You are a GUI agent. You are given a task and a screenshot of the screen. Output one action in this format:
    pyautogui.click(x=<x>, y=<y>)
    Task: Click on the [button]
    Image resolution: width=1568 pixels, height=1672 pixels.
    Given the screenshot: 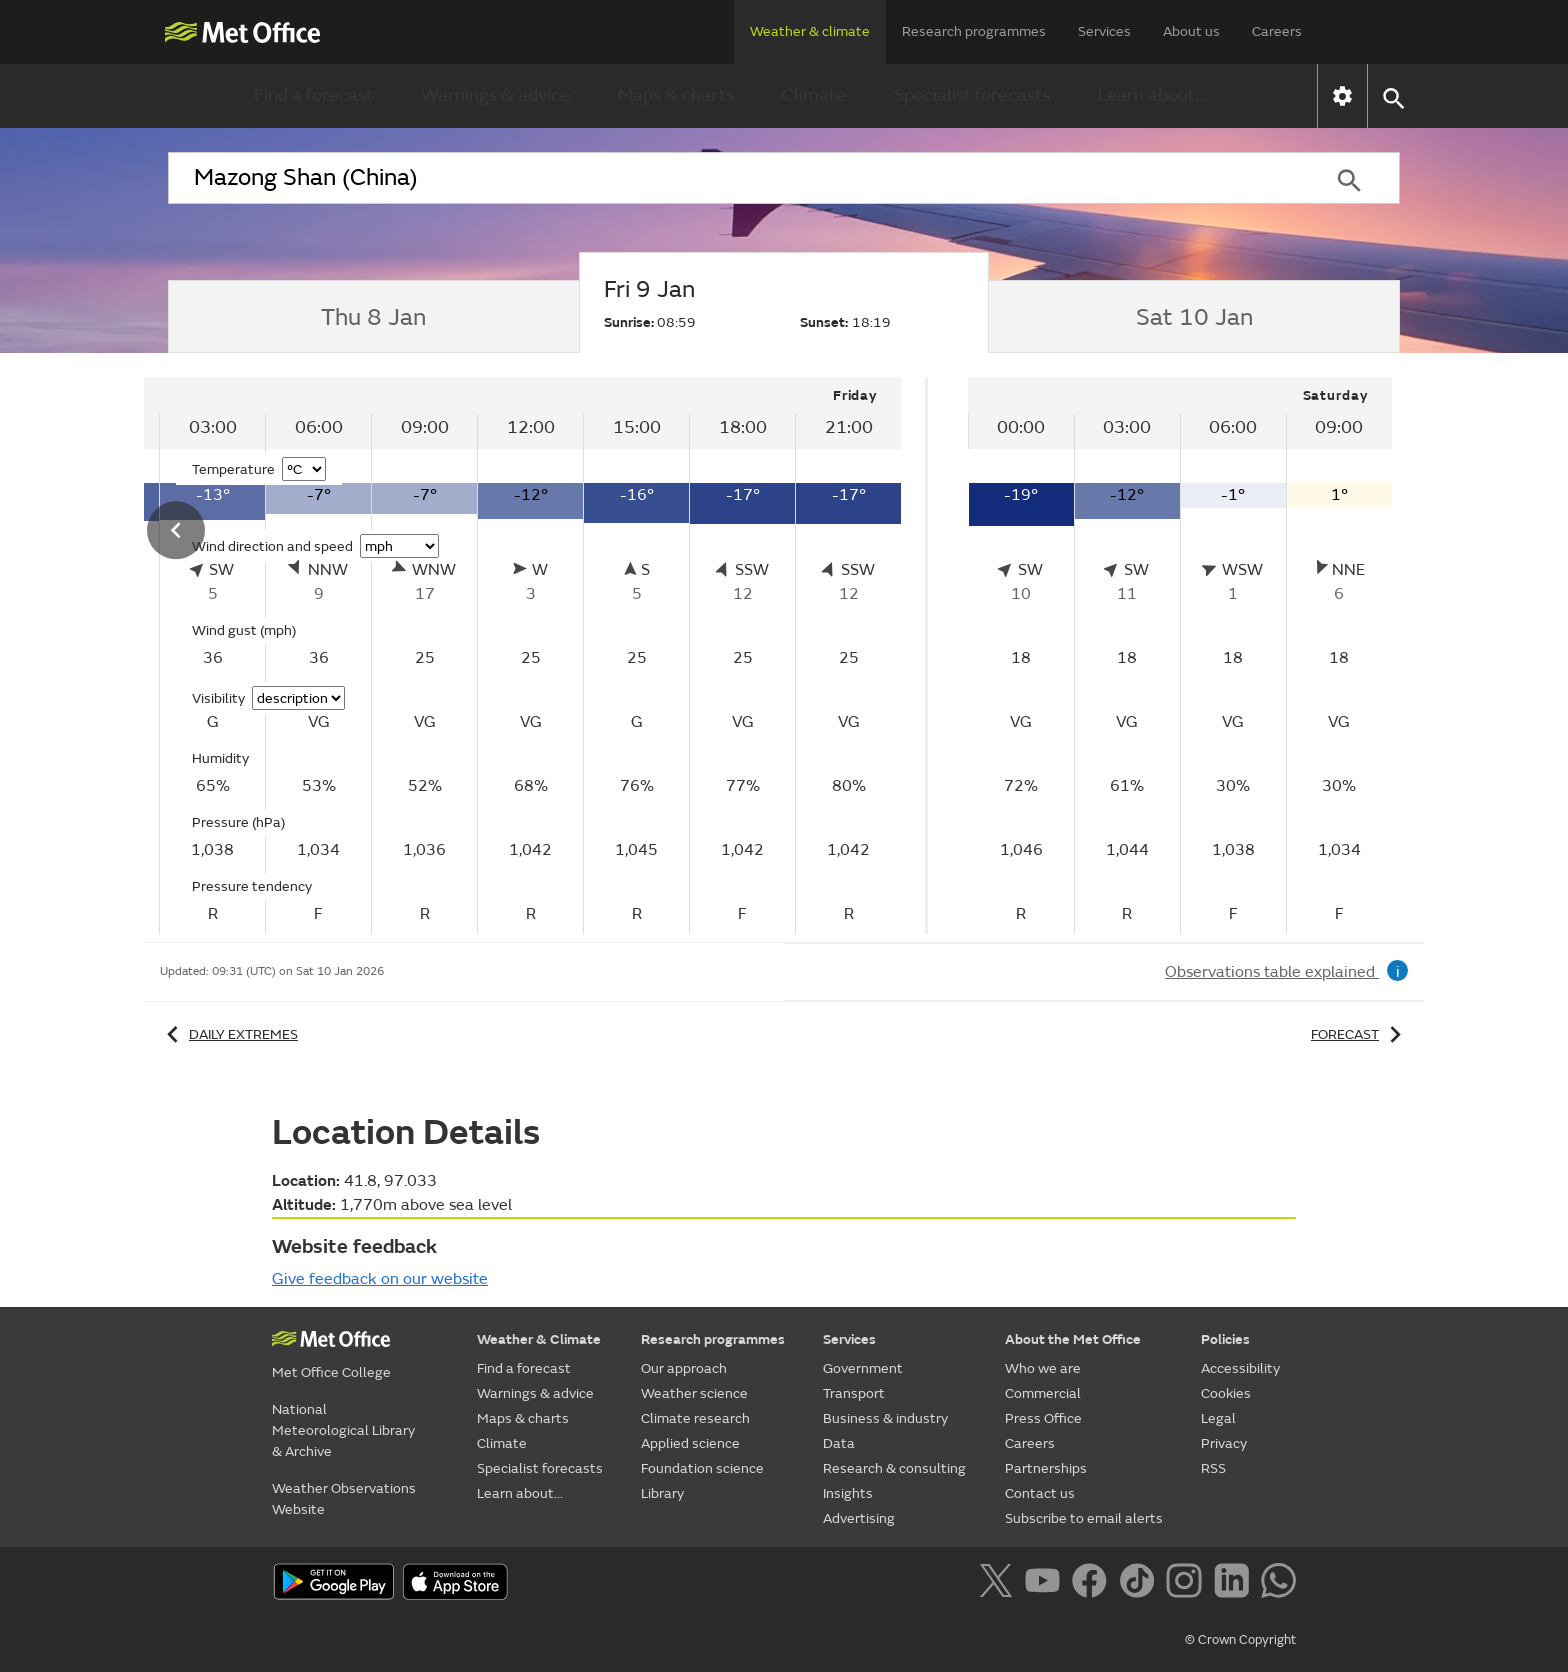 What is the action you would take?
    pyautogui.click(x=1392, y=96)
    